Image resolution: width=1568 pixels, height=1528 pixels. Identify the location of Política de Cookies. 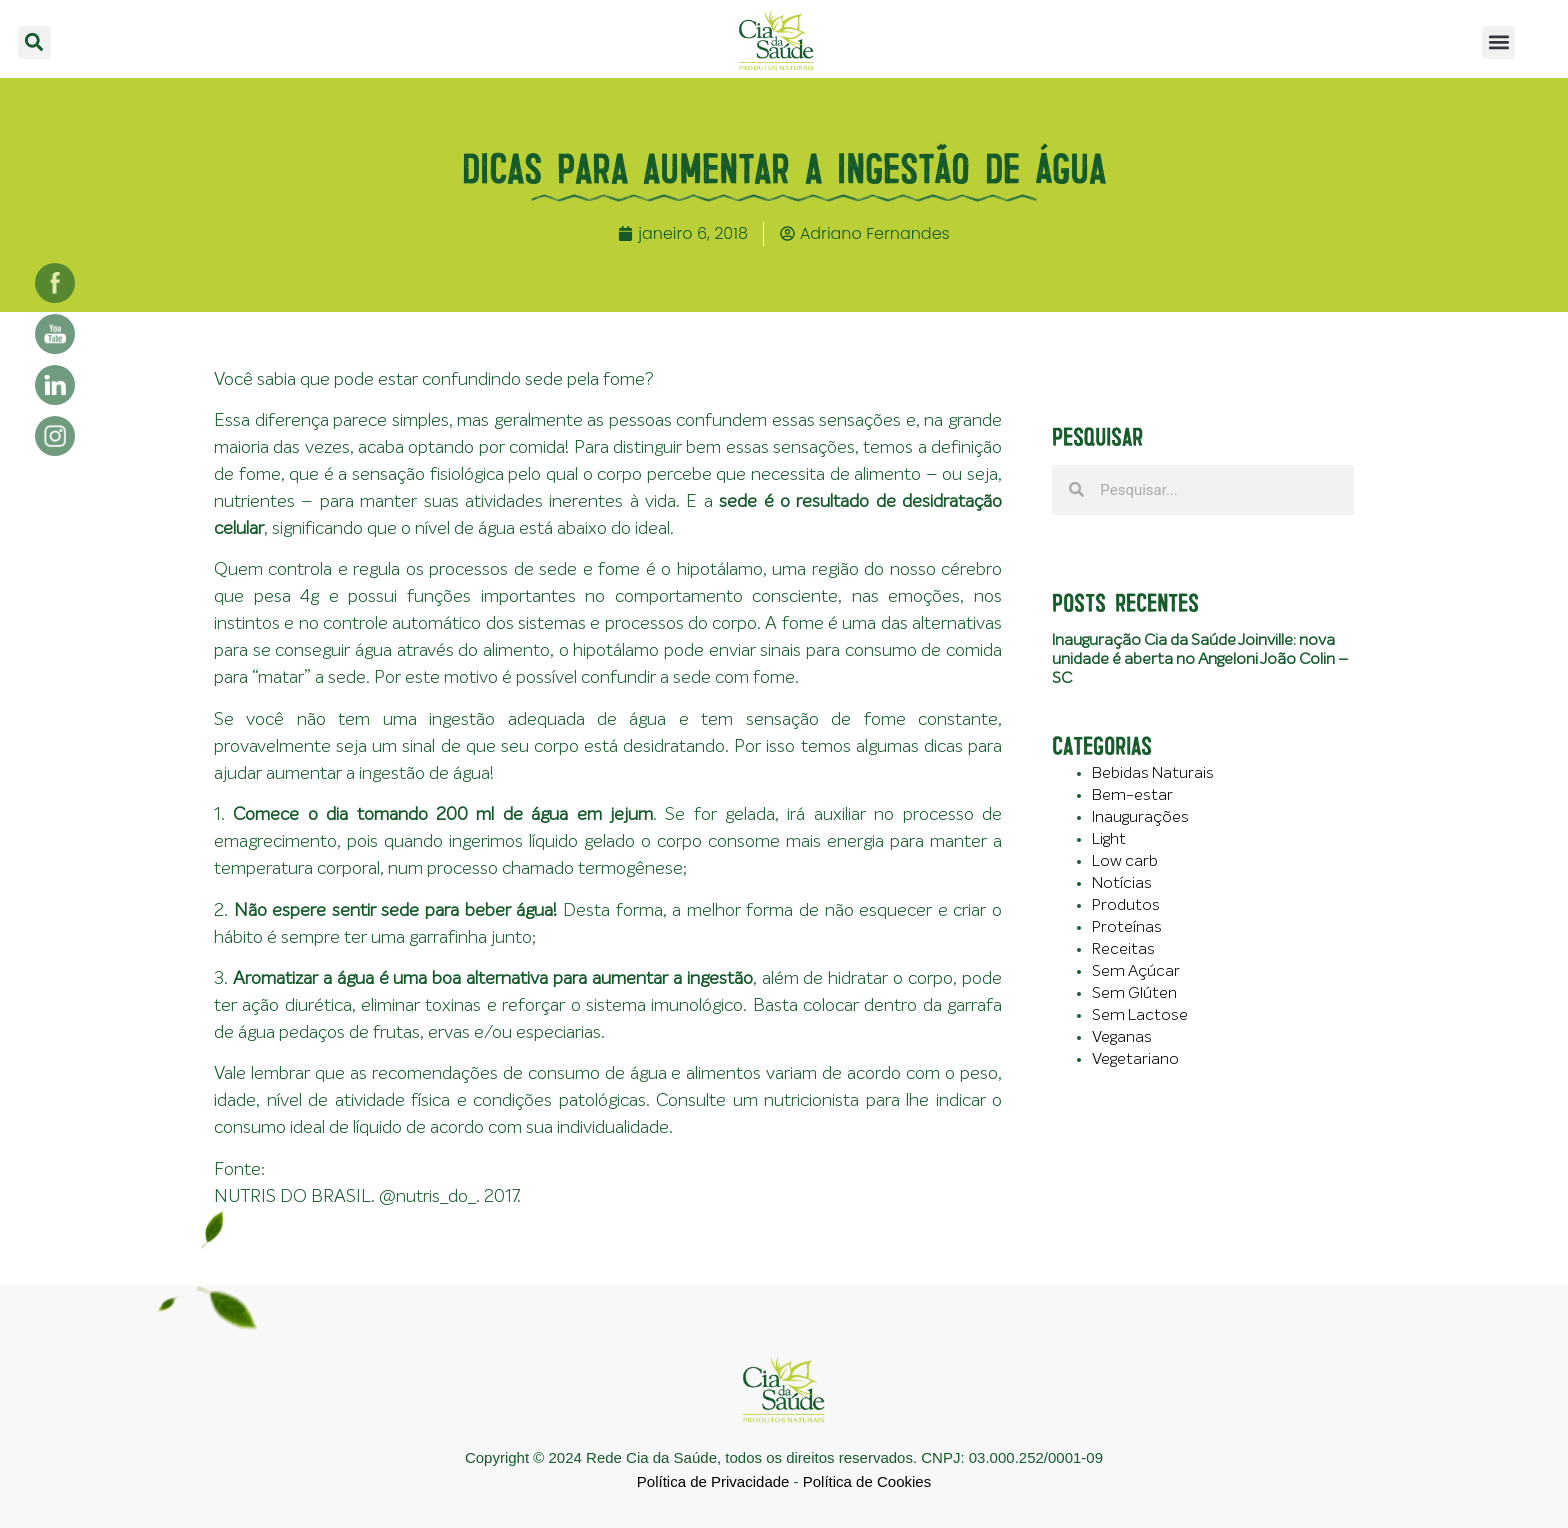
(867, 1481).